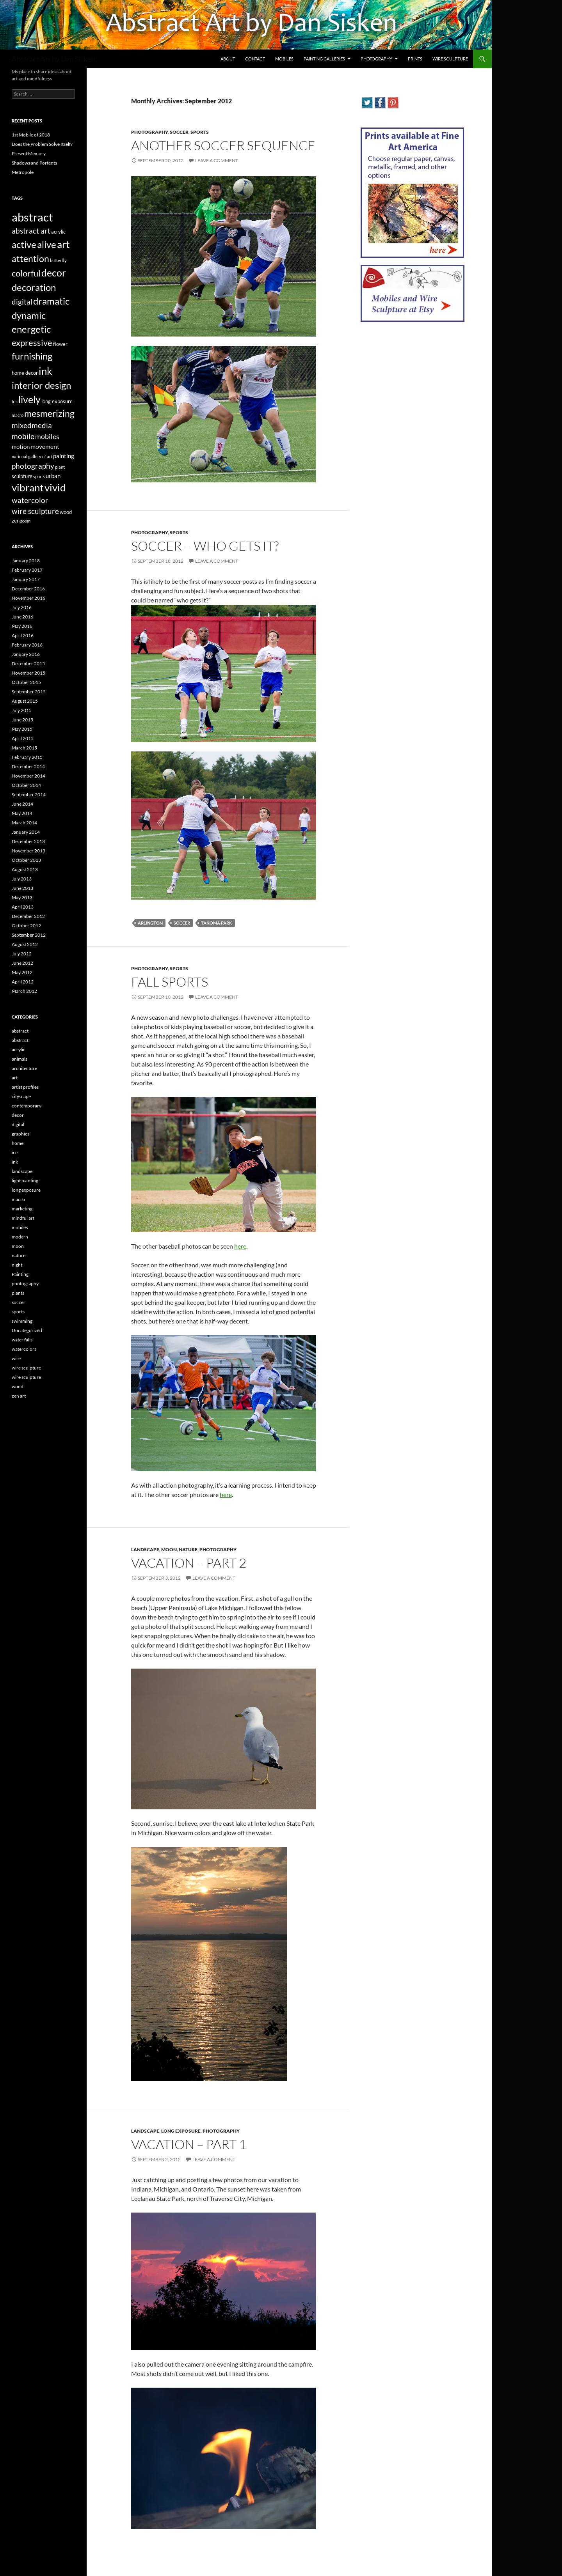 Image resolution: width=562 pixels, height=2576 pixels. I want to click on long exposure, so click(181, 2131).